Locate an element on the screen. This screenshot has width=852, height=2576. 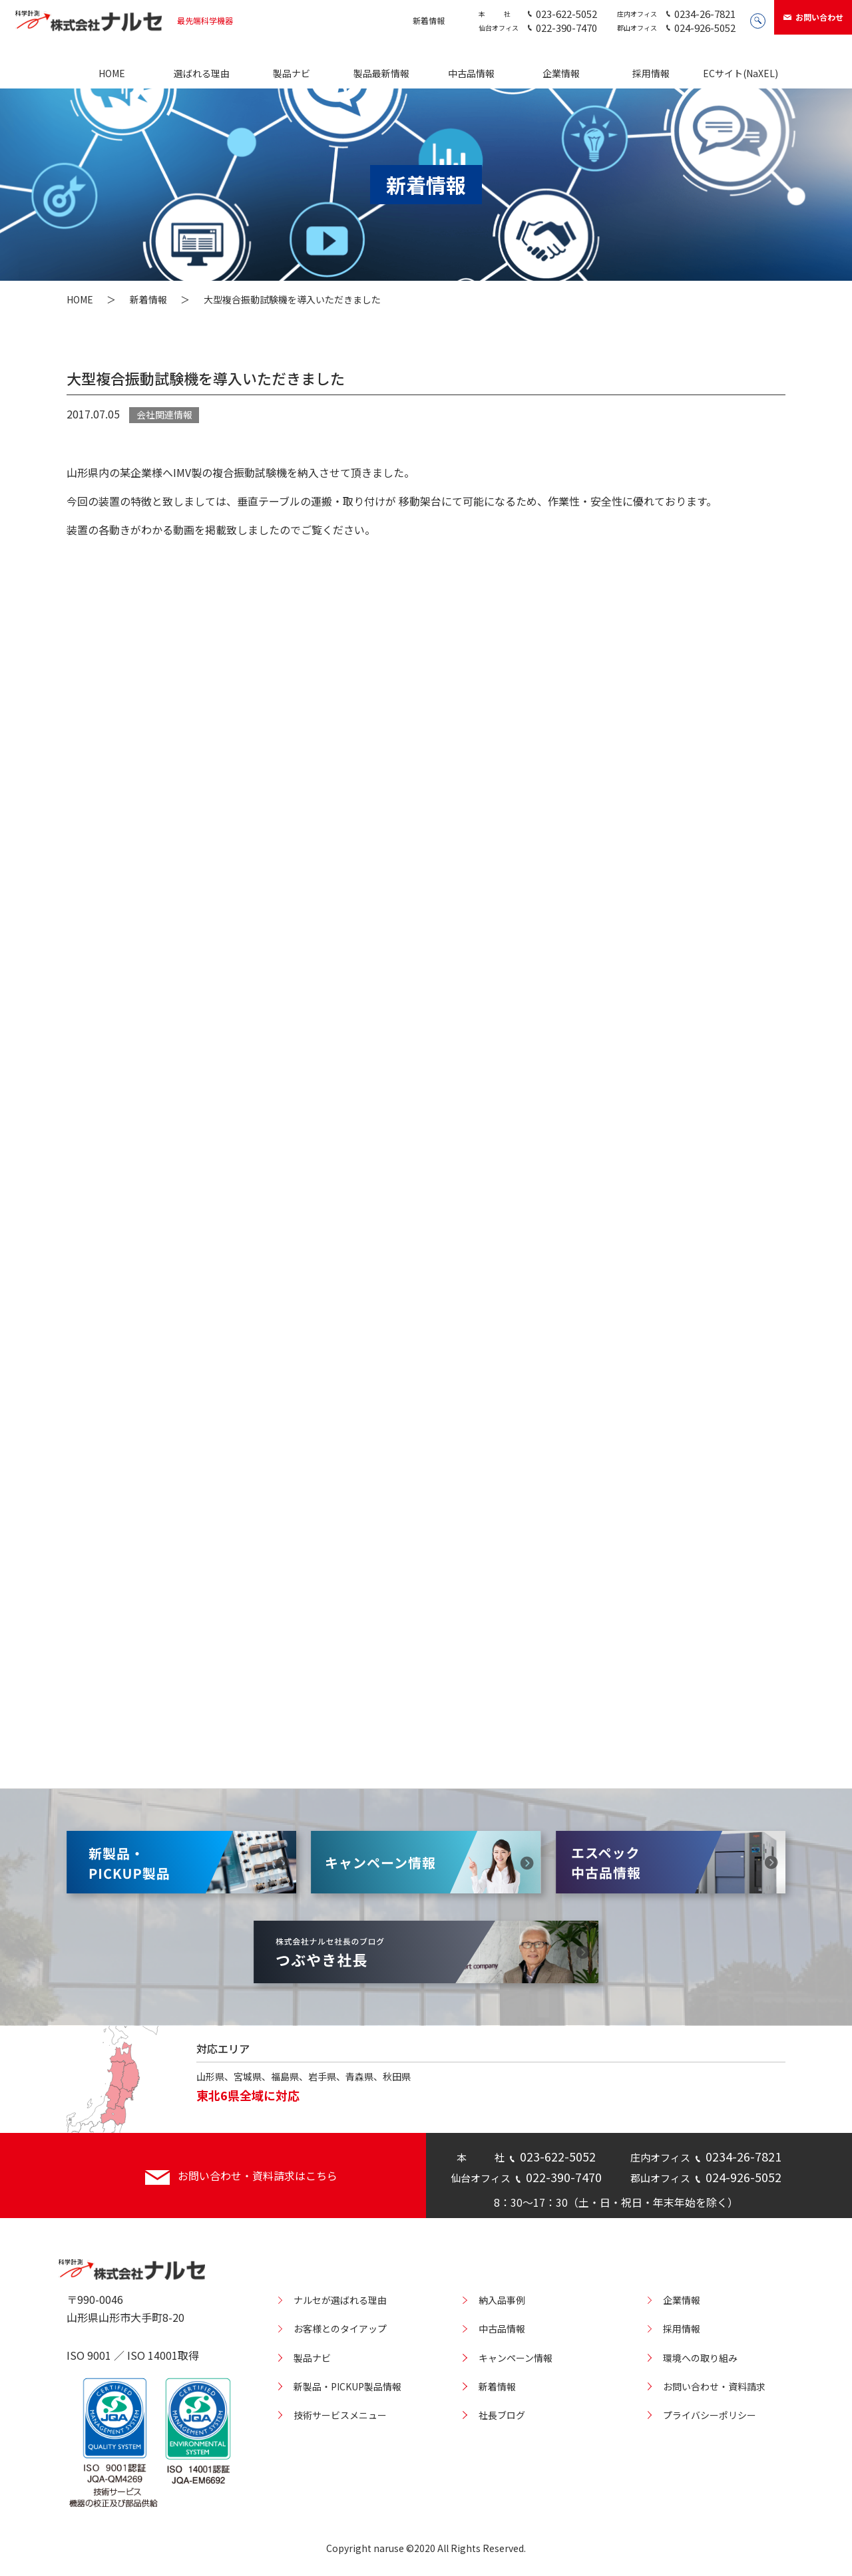
中古品情報 is located at coordinates (471, 73).